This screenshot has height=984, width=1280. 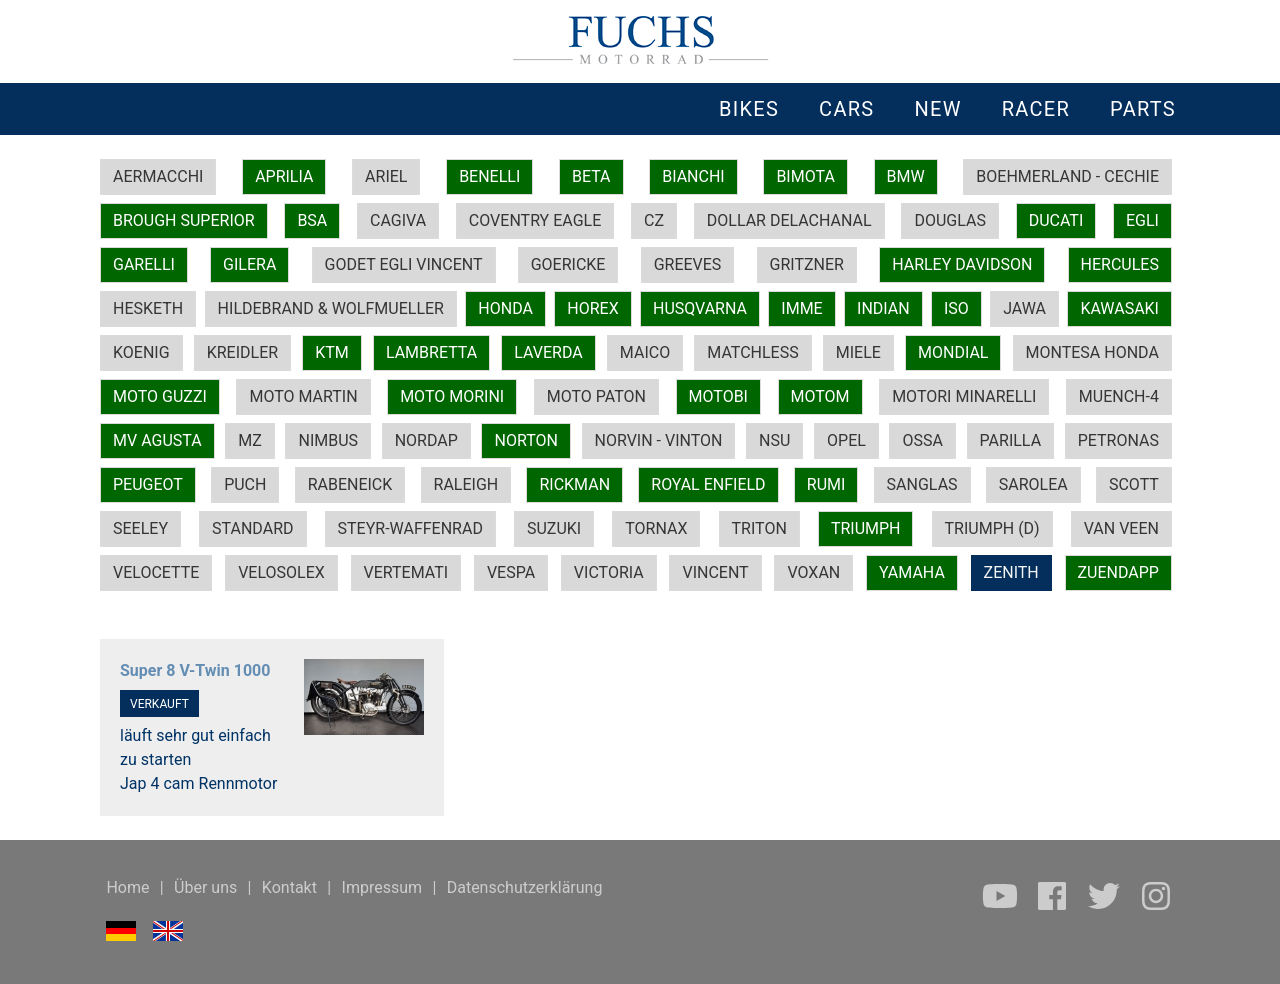 I want to click on BIANCHI, so click(x=693, y=176).